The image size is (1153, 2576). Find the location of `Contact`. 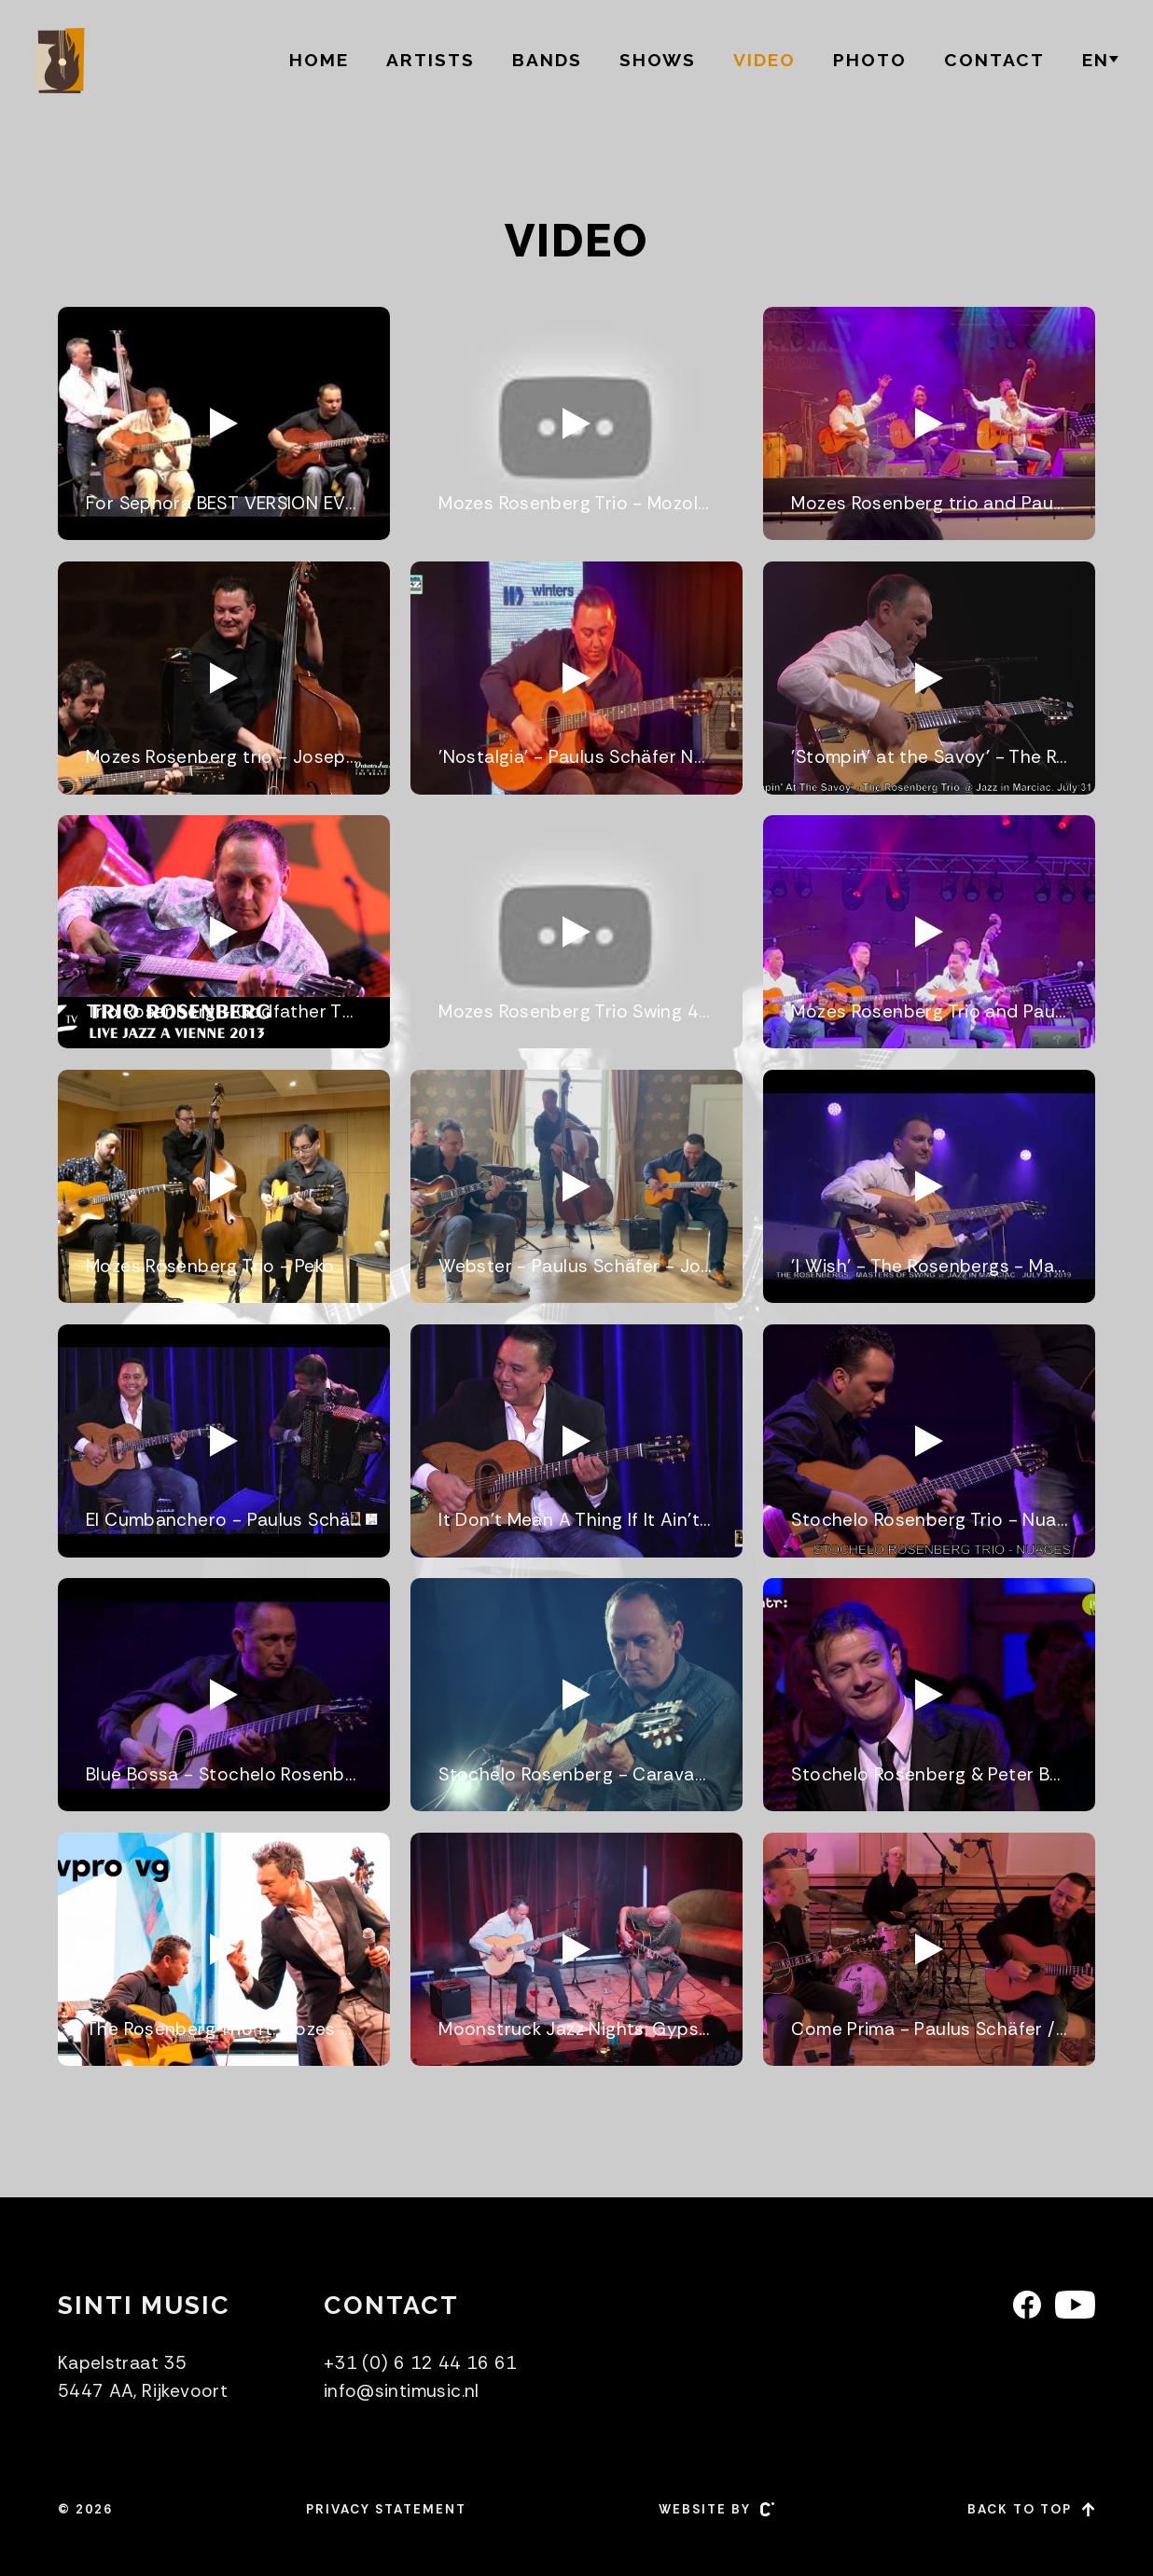

Contact is located at coordinates (994, 59).